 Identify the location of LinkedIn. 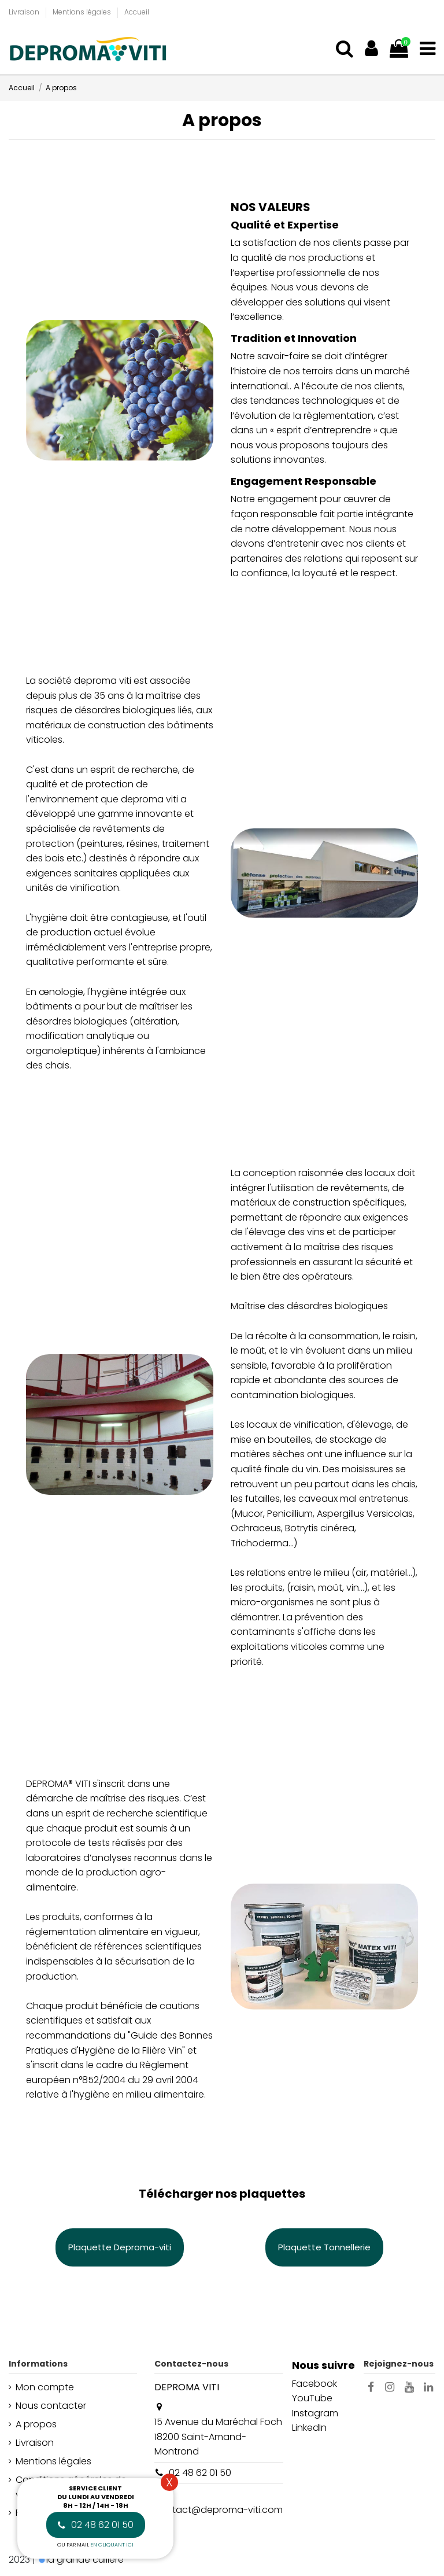
(309, 2427).